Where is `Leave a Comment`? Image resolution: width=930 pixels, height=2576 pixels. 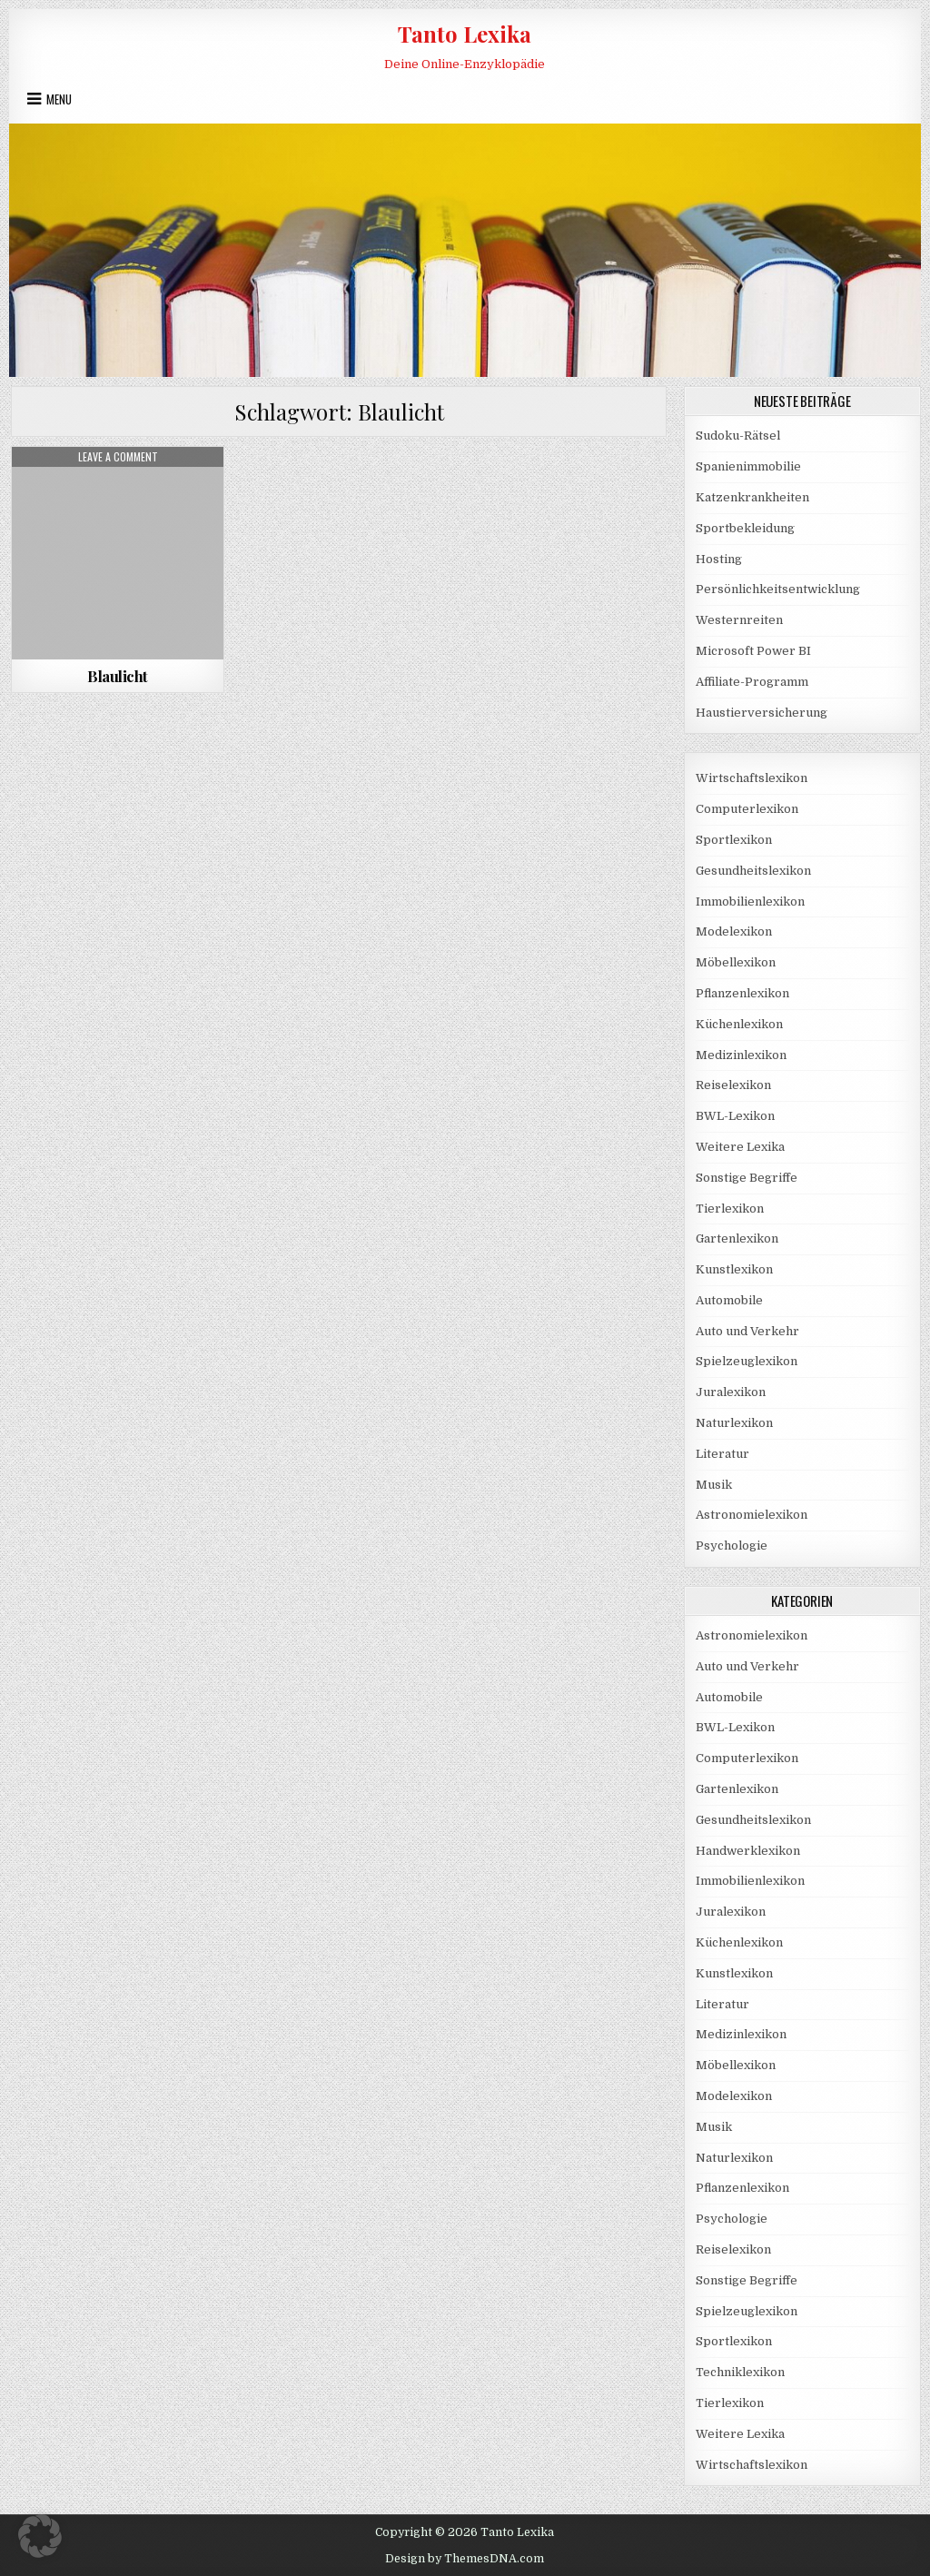
Leave a Comment is located at coordinates (118, 456).